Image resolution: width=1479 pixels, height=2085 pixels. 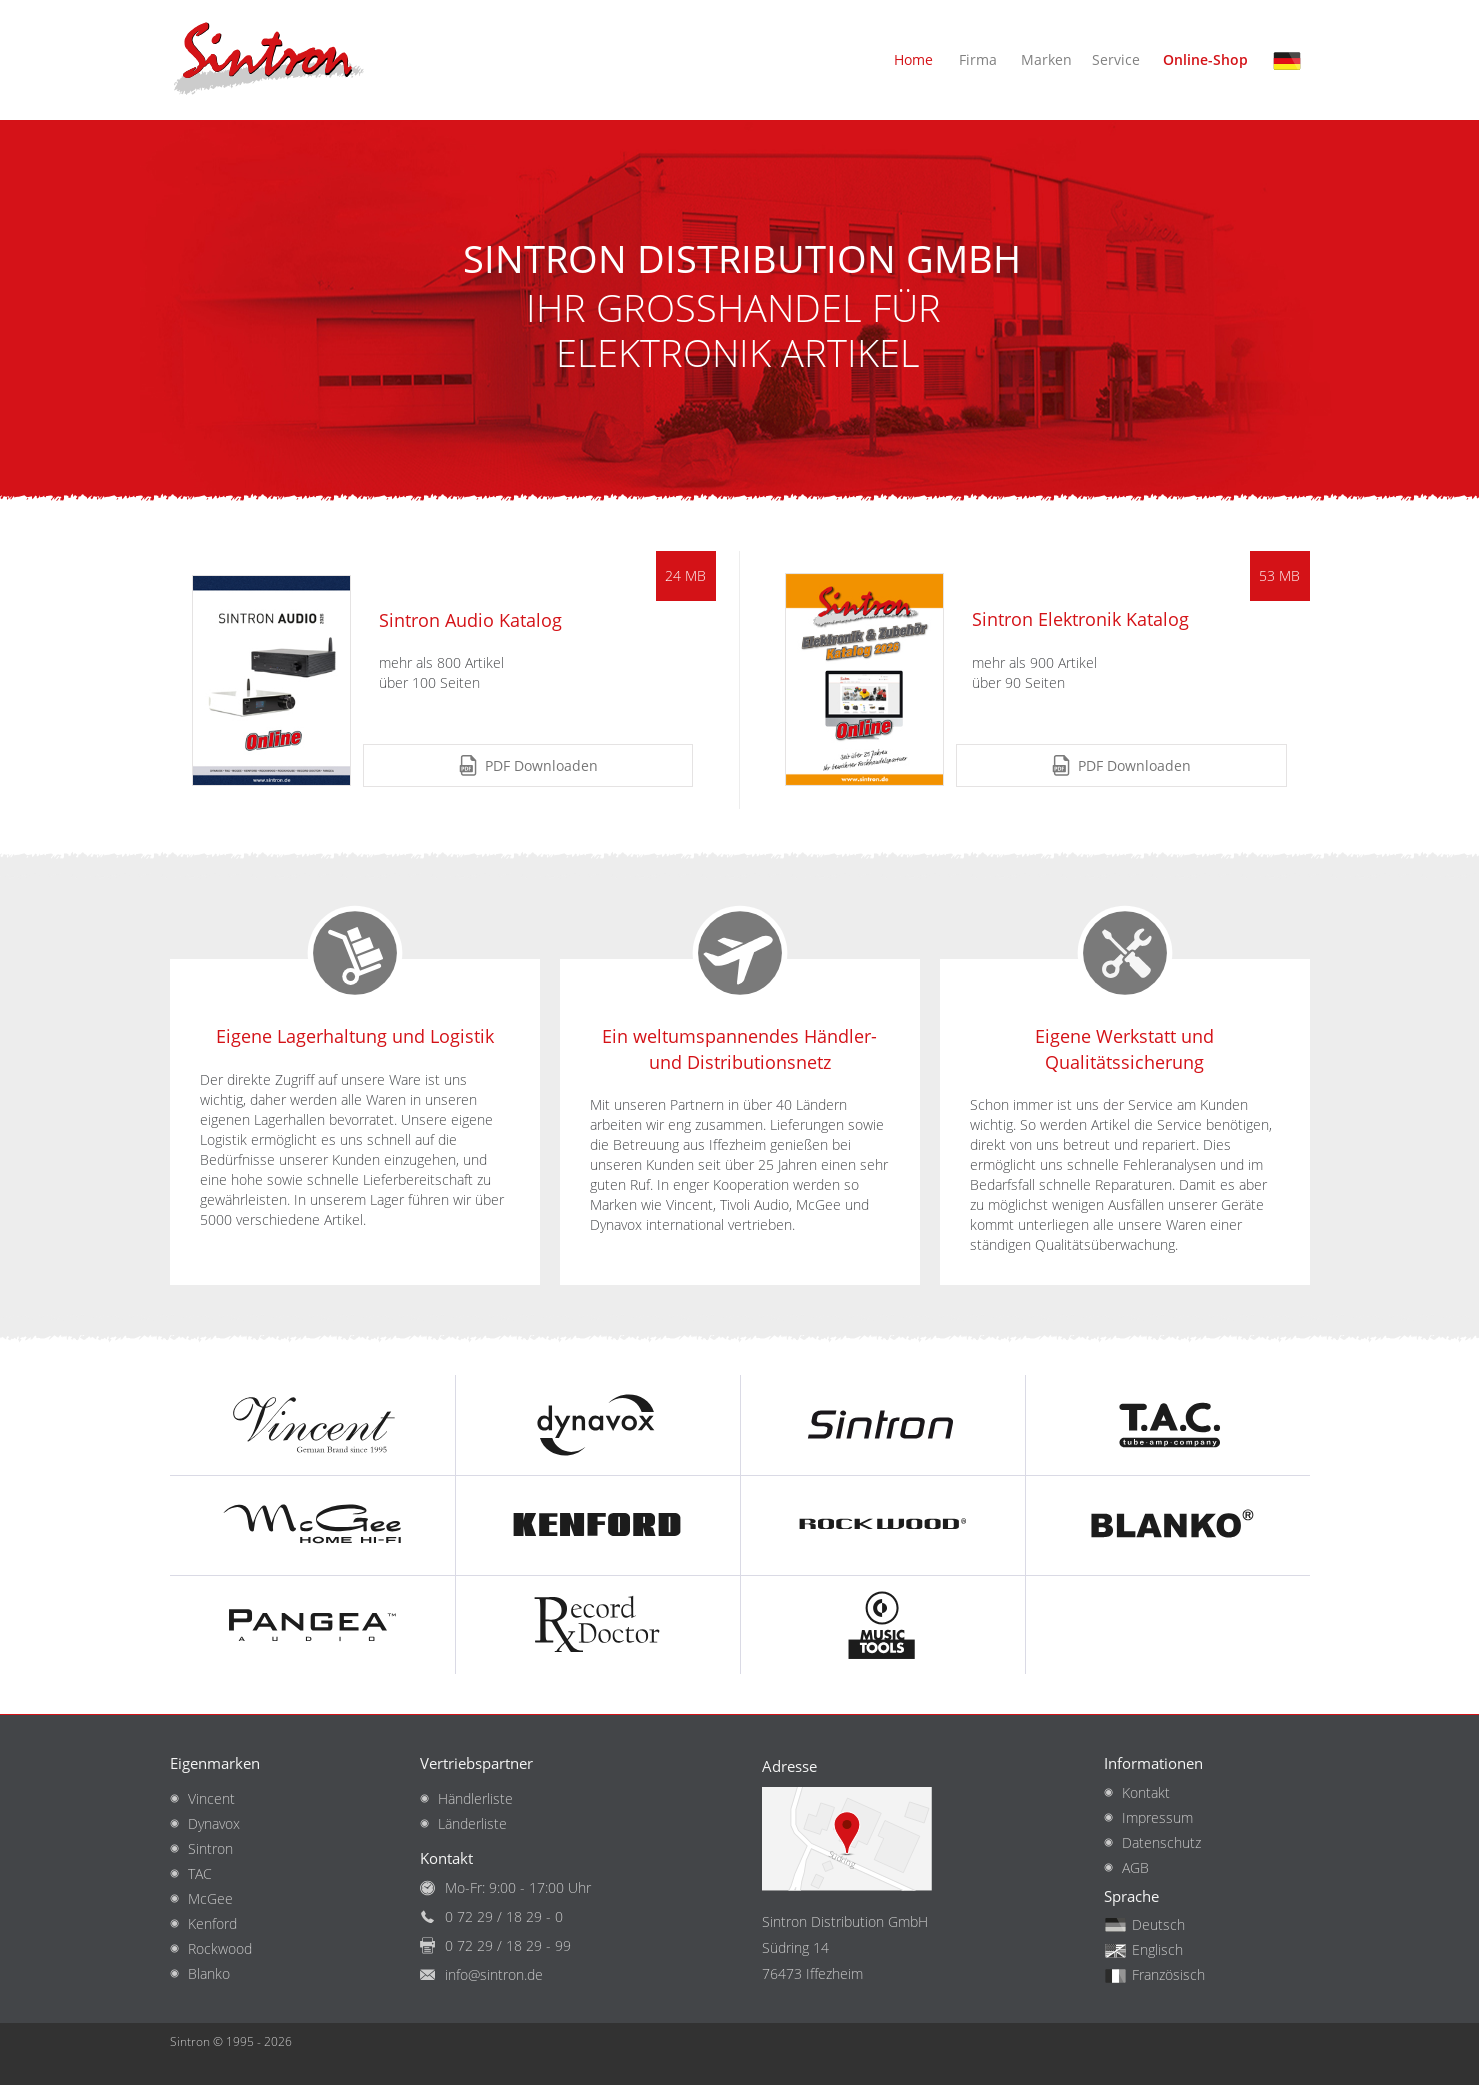 What do you see at coordinates (210, 1848) in the screenshot?
I see `Sintron` at bounding box center [210, 1848].